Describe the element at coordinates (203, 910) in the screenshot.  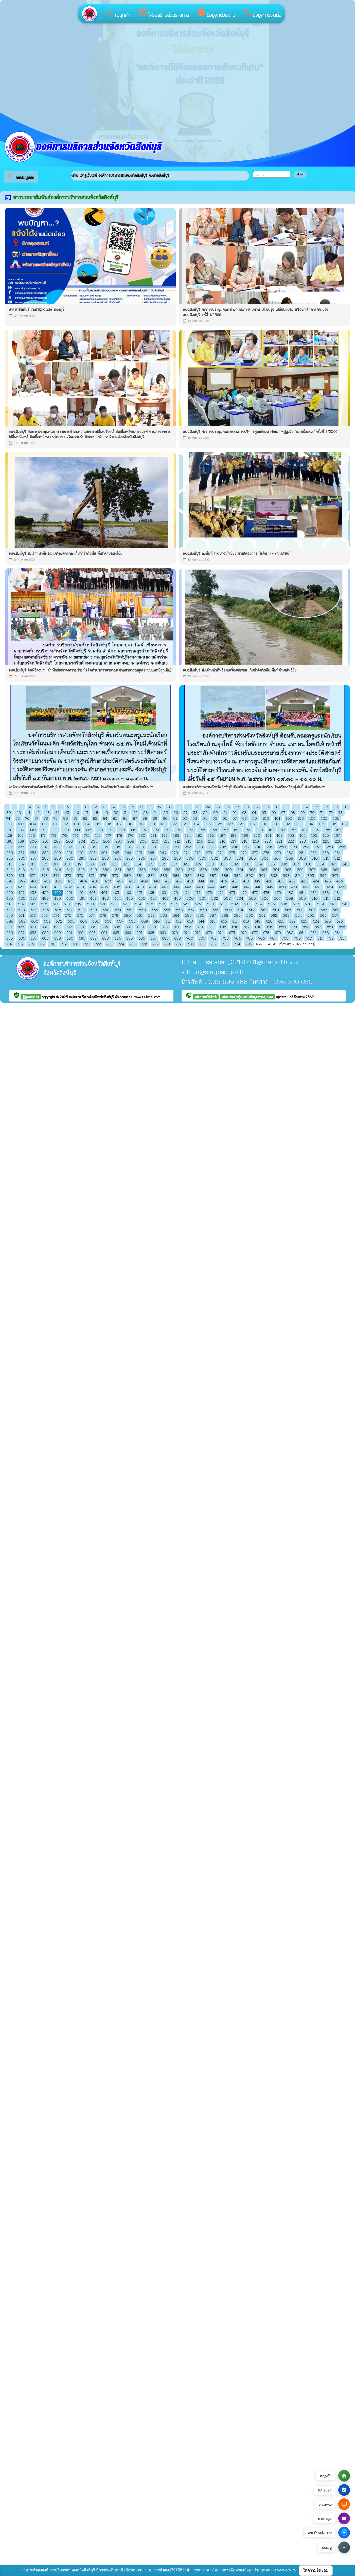
I see `558` at that location.